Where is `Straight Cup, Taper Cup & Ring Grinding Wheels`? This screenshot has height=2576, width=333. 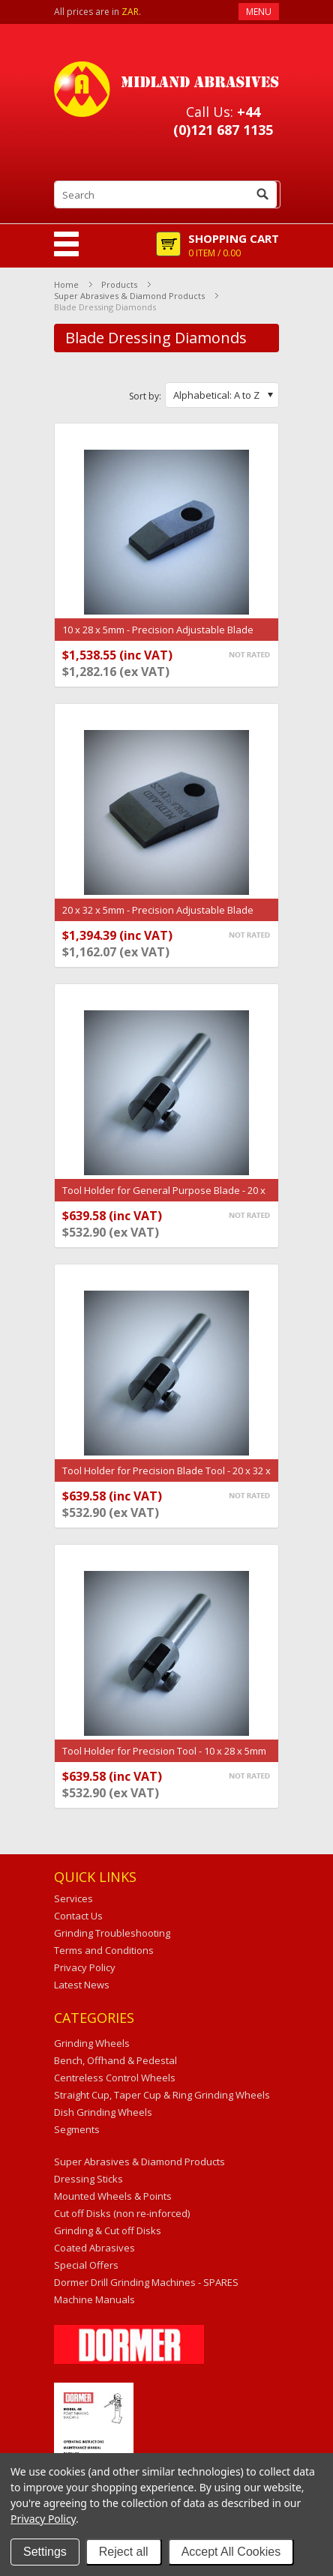
Straight Cup, Taper Cup & Ring Grinding Wheels is located at coordinates (162, 2095).